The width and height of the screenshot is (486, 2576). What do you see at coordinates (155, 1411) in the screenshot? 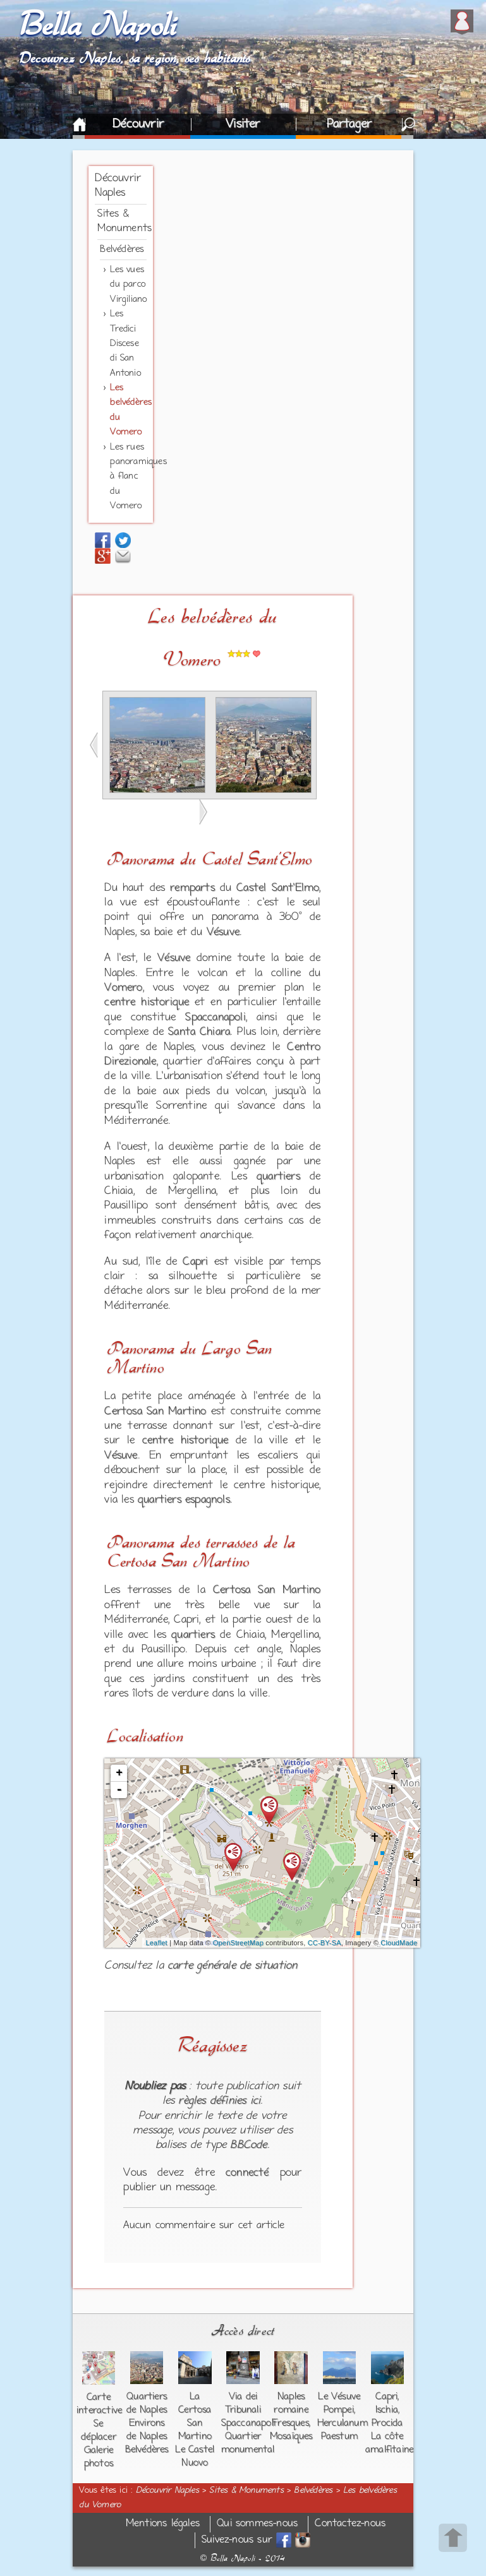
I see `Certosa San Martino` at bounding box center [155, 1411].